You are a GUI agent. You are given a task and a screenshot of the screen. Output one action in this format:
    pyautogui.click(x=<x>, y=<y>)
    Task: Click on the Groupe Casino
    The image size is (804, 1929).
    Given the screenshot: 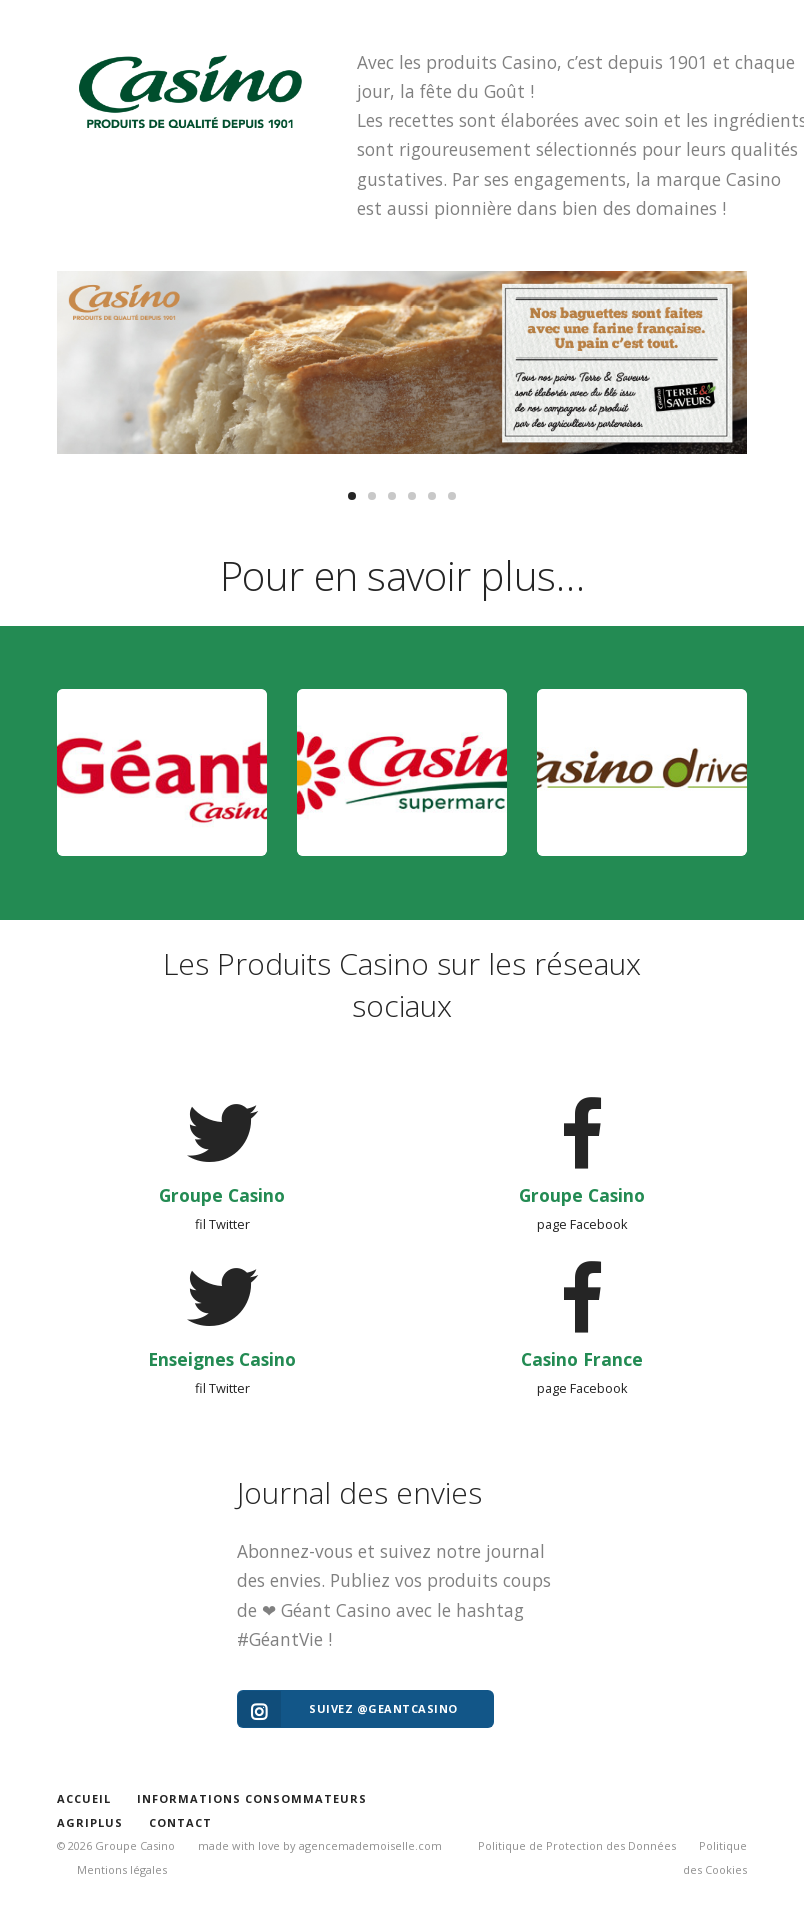 What is the action you would take?
    pyautogui.click(x=222, y=1194)
    